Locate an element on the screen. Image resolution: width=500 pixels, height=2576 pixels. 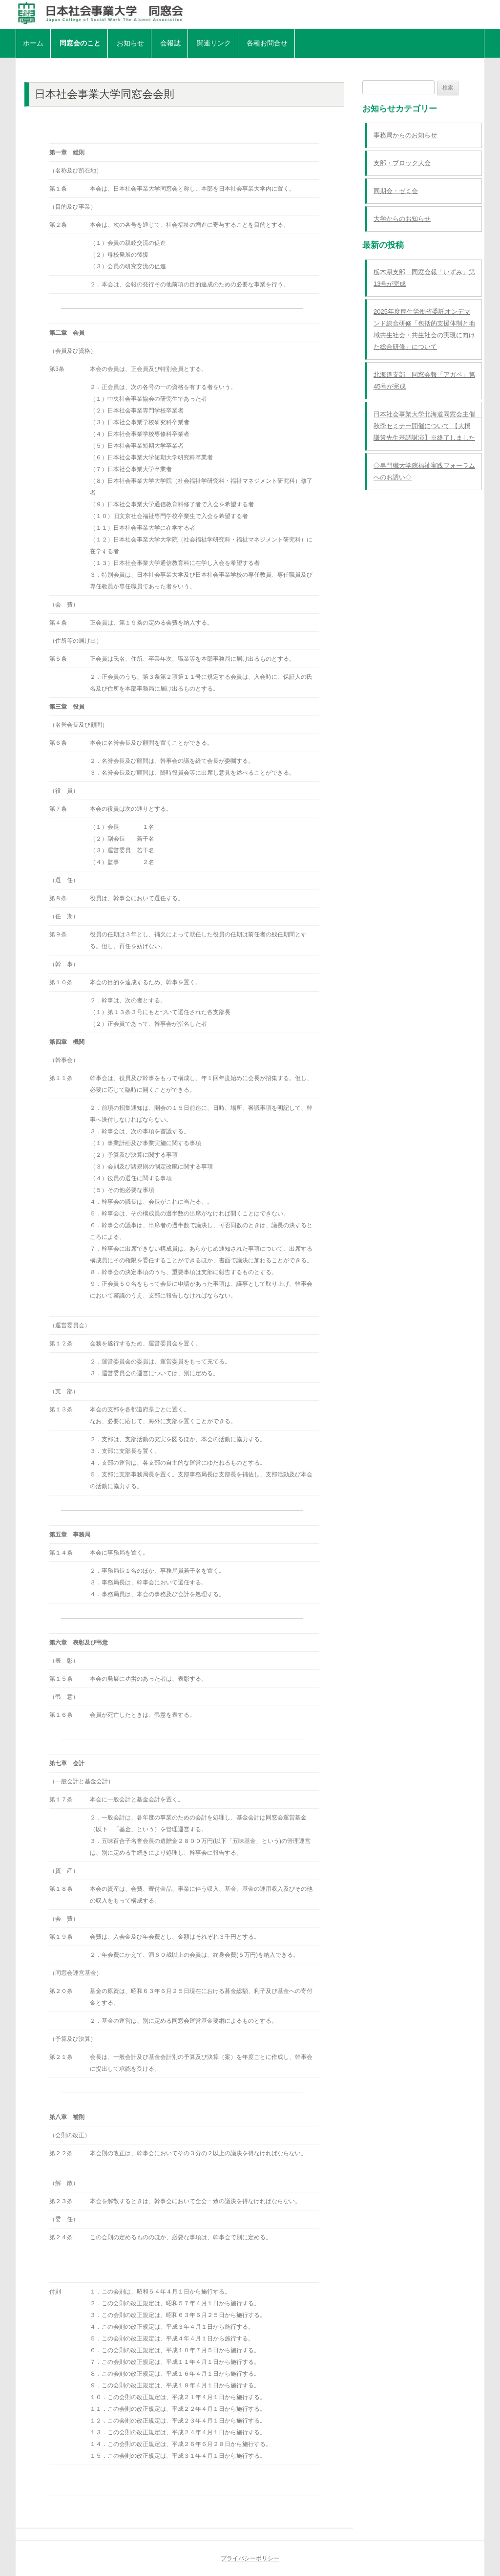
各種お問合せ is located at coordinates (267, 43).